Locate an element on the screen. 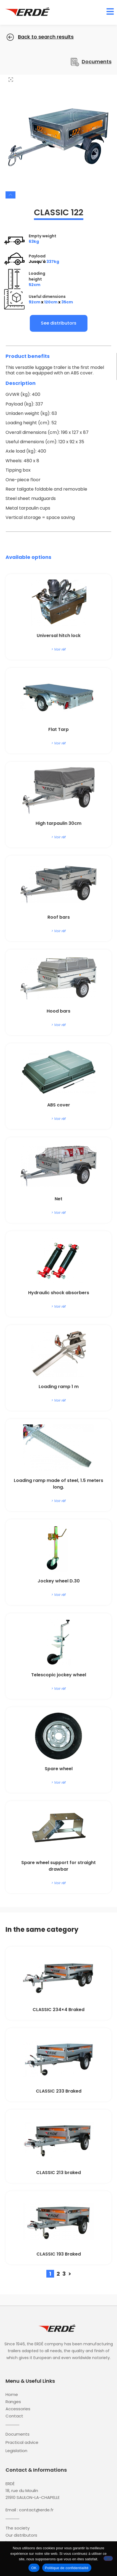 The image size is (117, 2576). > Voir réf is located at coordinates (58, 649).